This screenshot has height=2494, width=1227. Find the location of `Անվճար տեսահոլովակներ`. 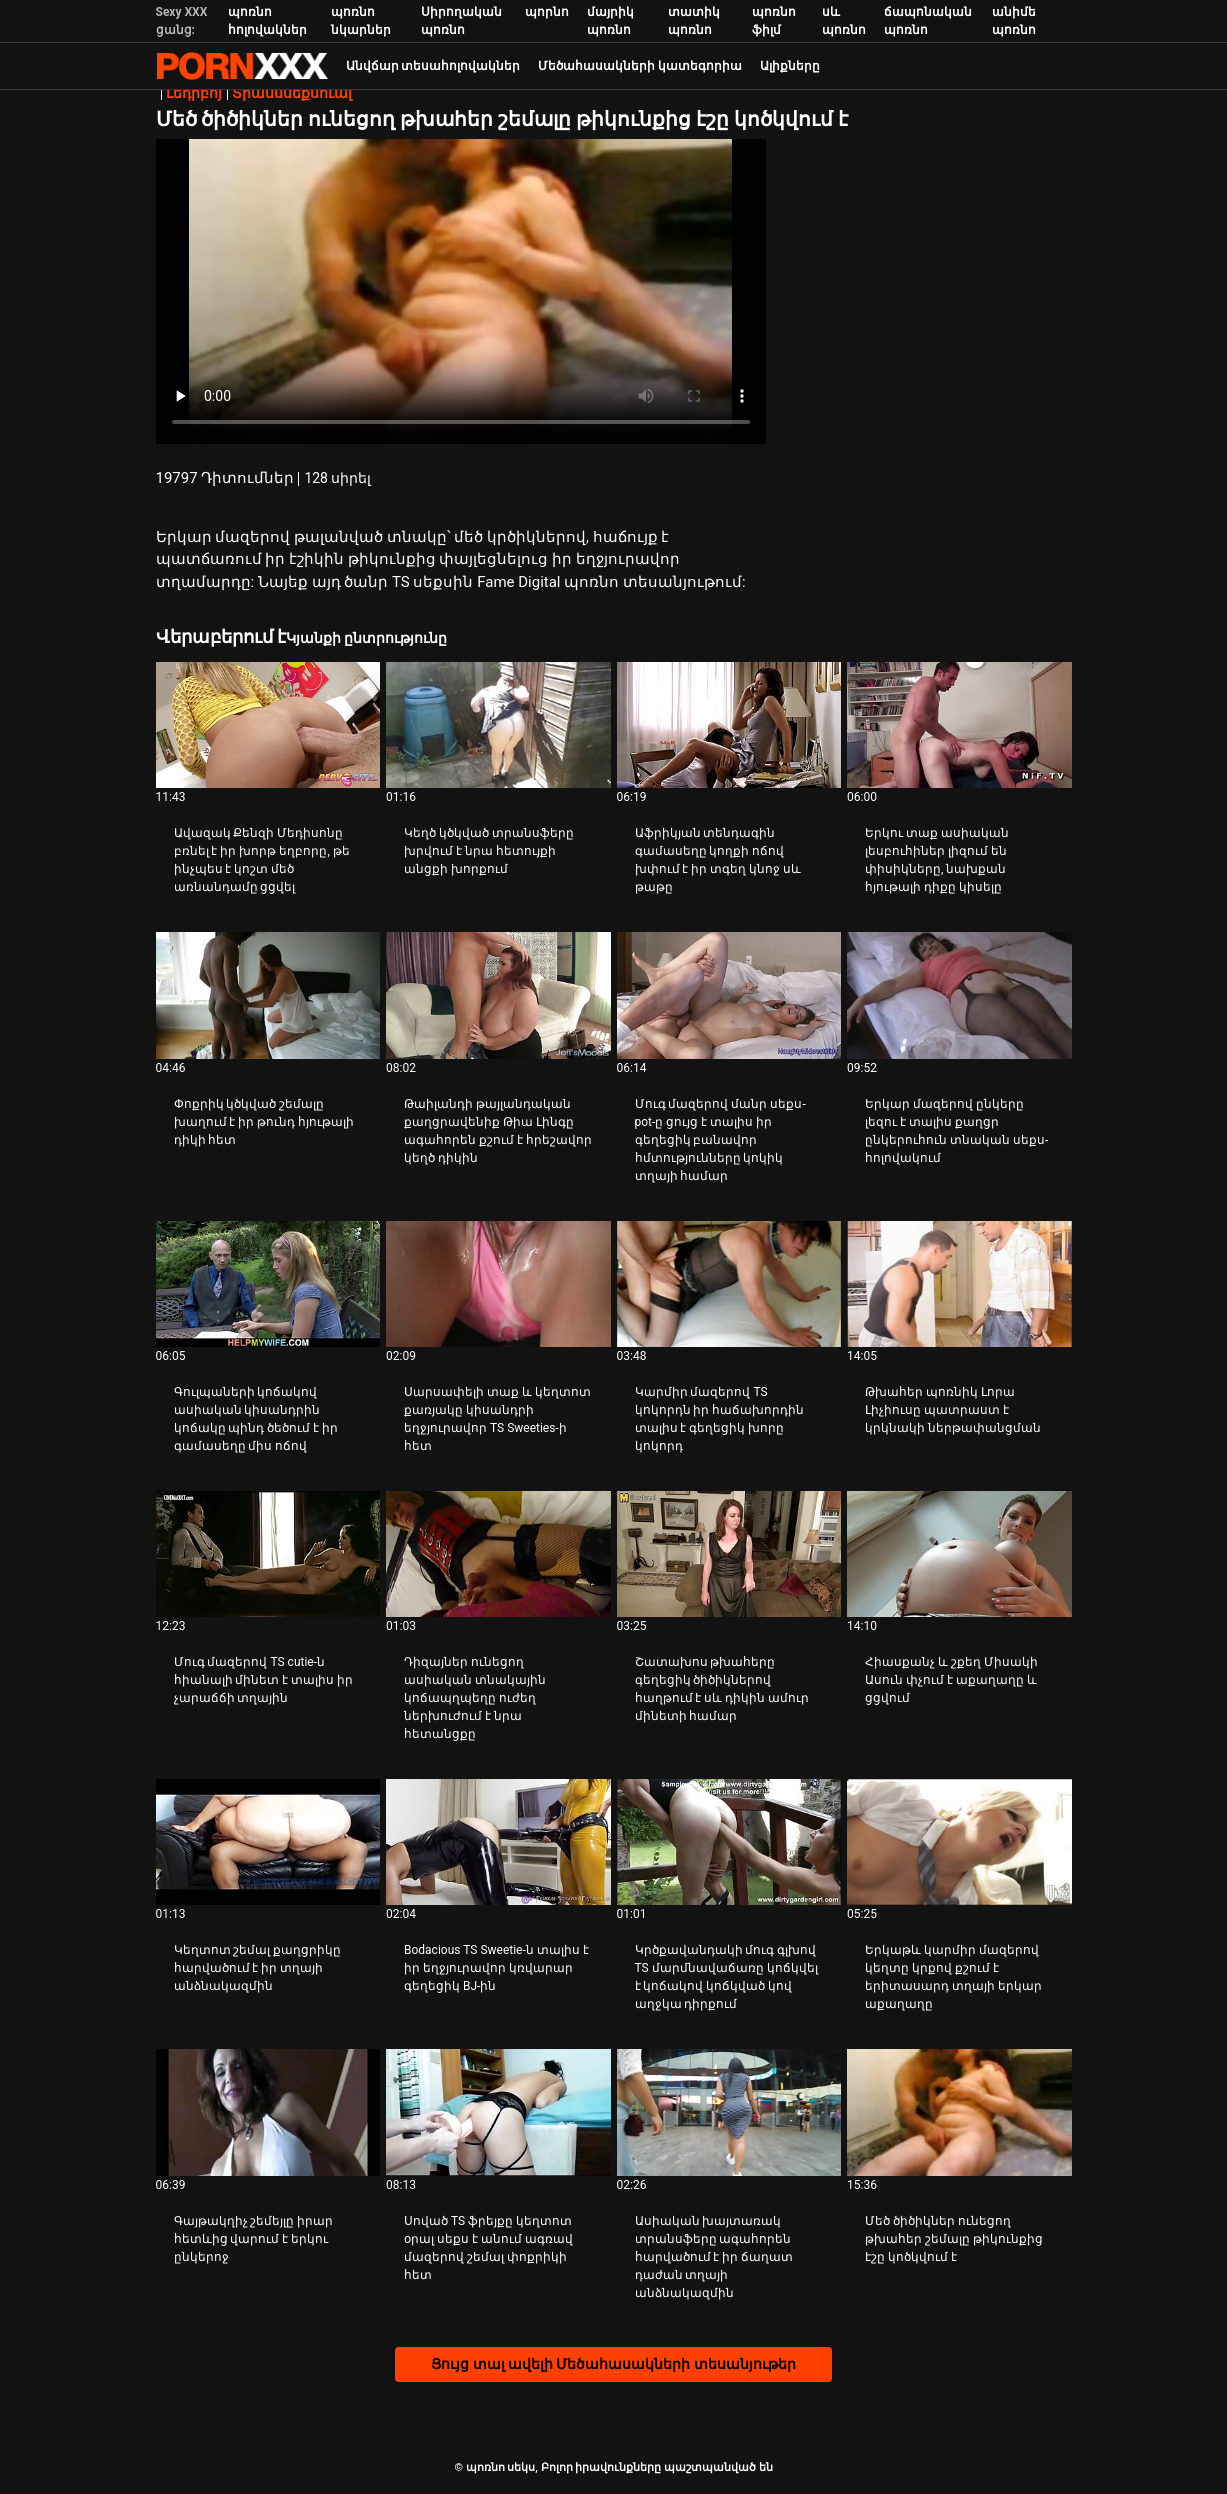

Անվճար տեսահոլովակներ is located at coordinates (433, 66).